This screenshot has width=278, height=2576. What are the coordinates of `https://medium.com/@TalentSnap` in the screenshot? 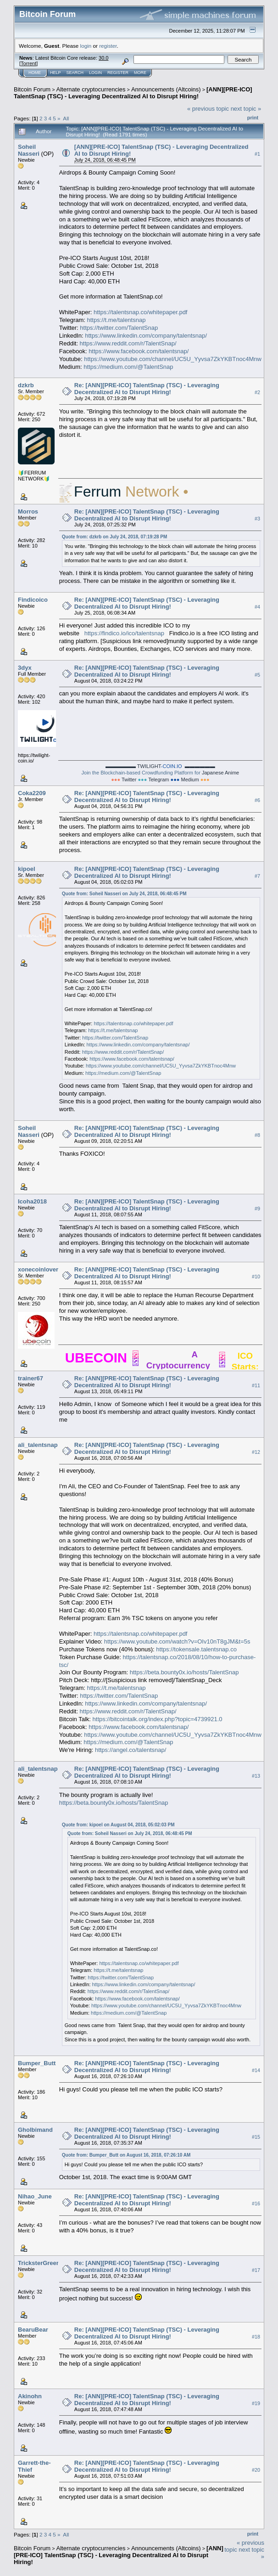 It's located at (128, 366).